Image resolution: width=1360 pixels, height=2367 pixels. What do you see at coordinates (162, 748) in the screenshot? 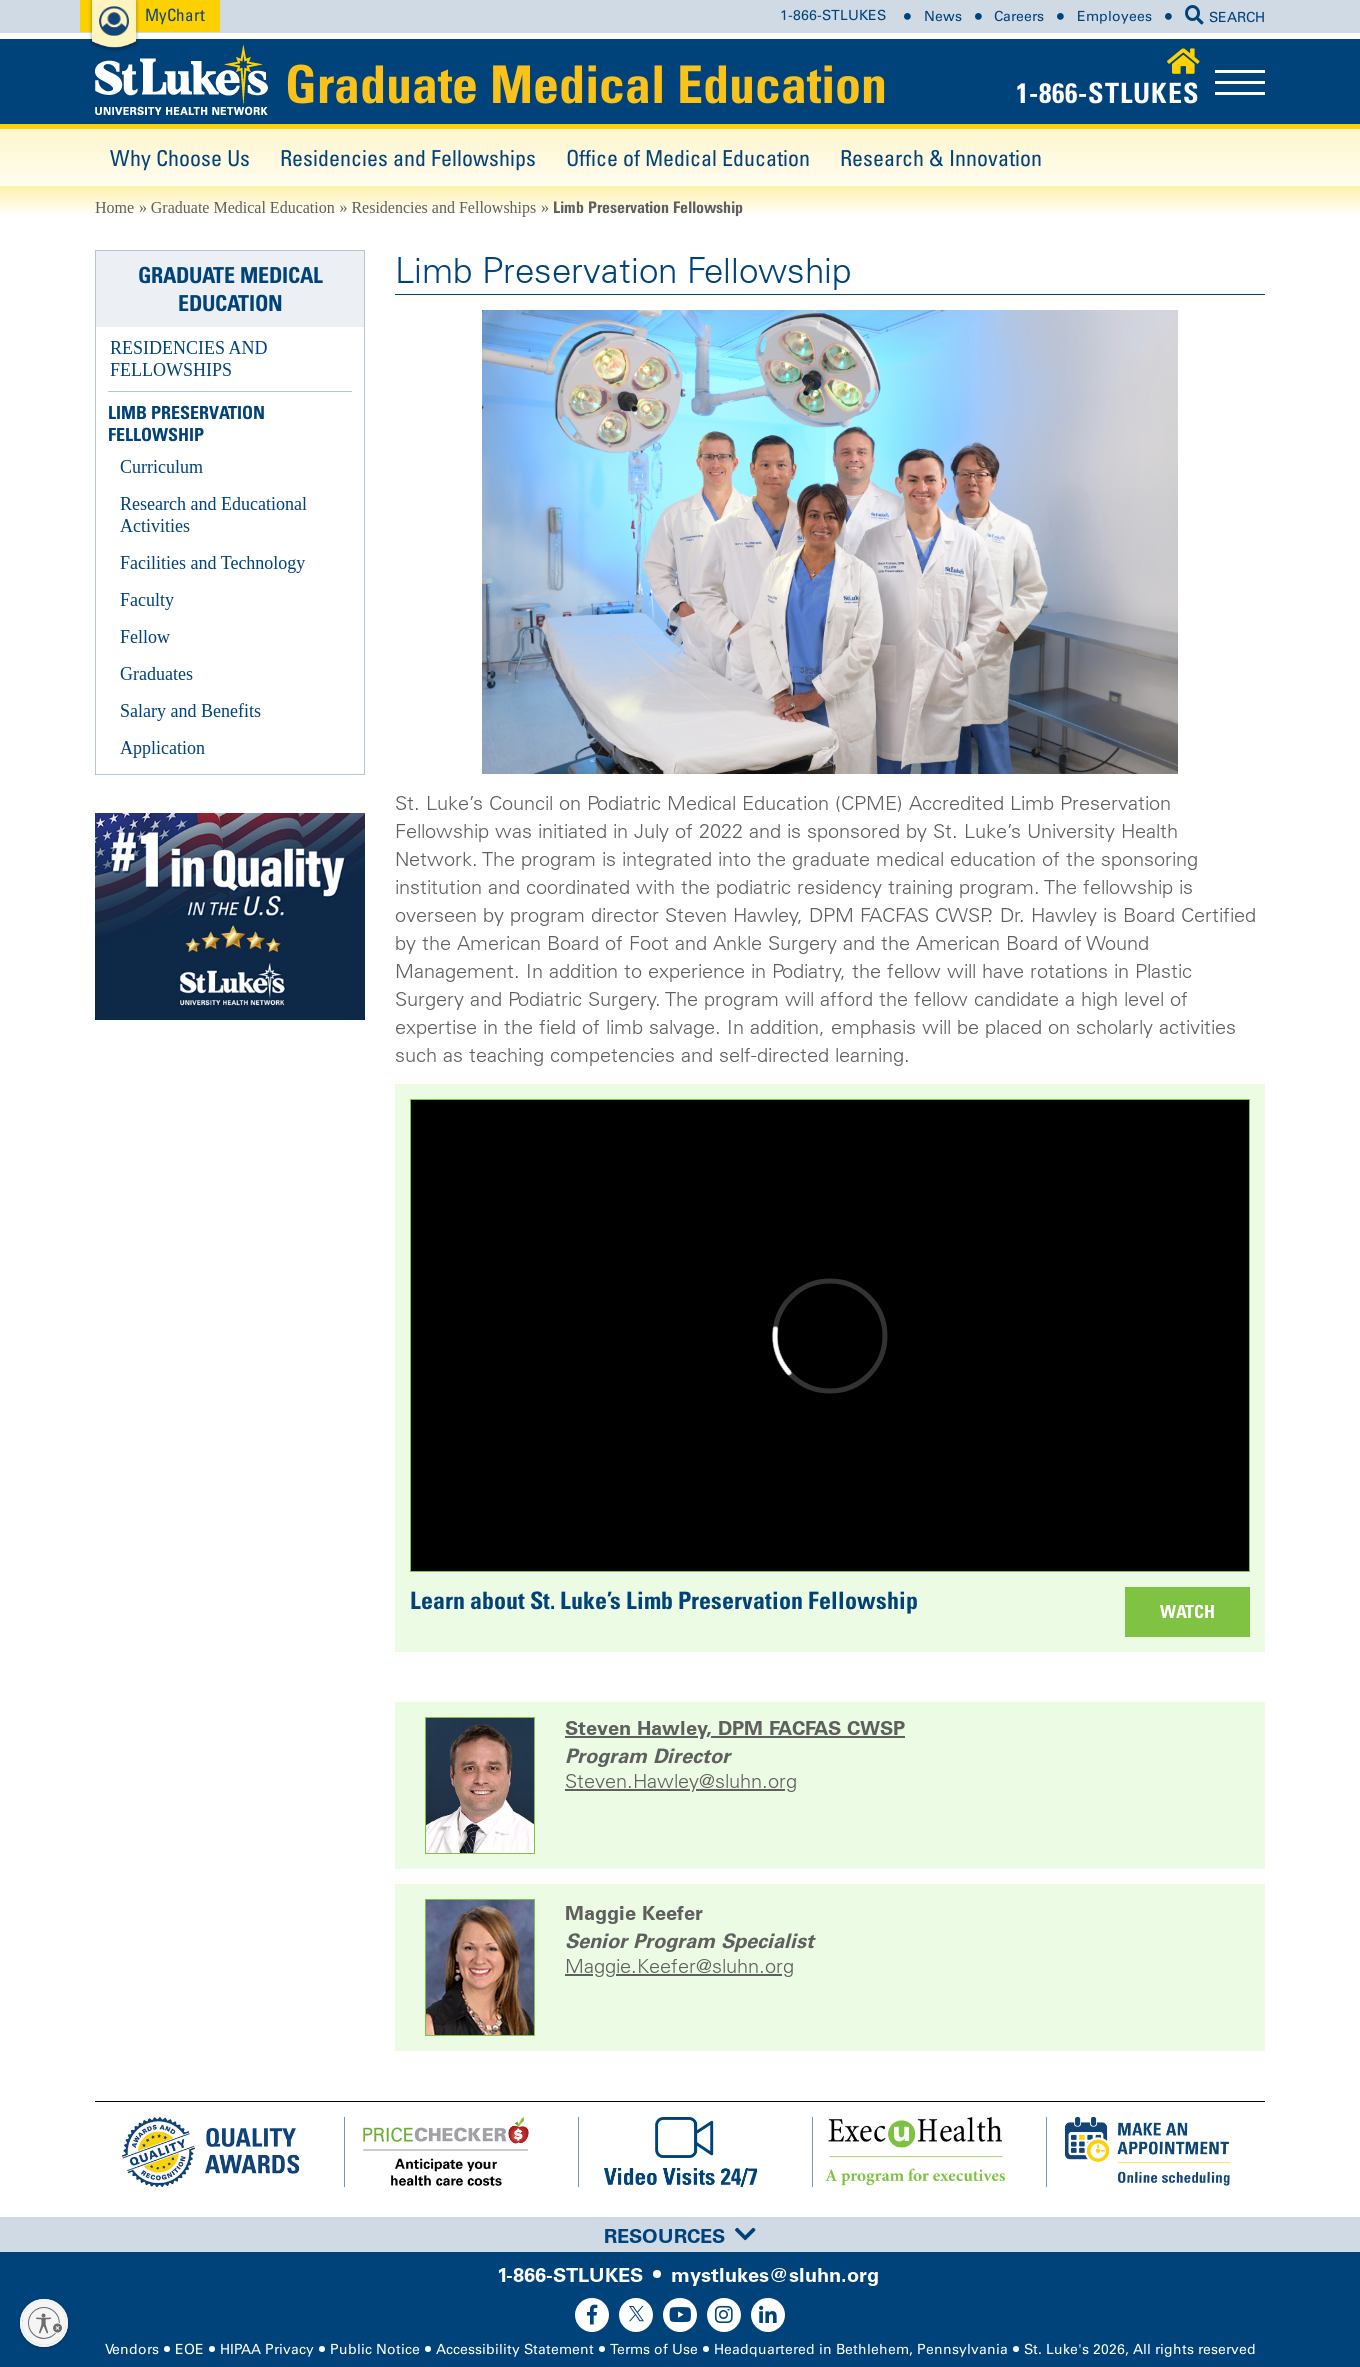
I see `Application` at bounding box center [162, 748].